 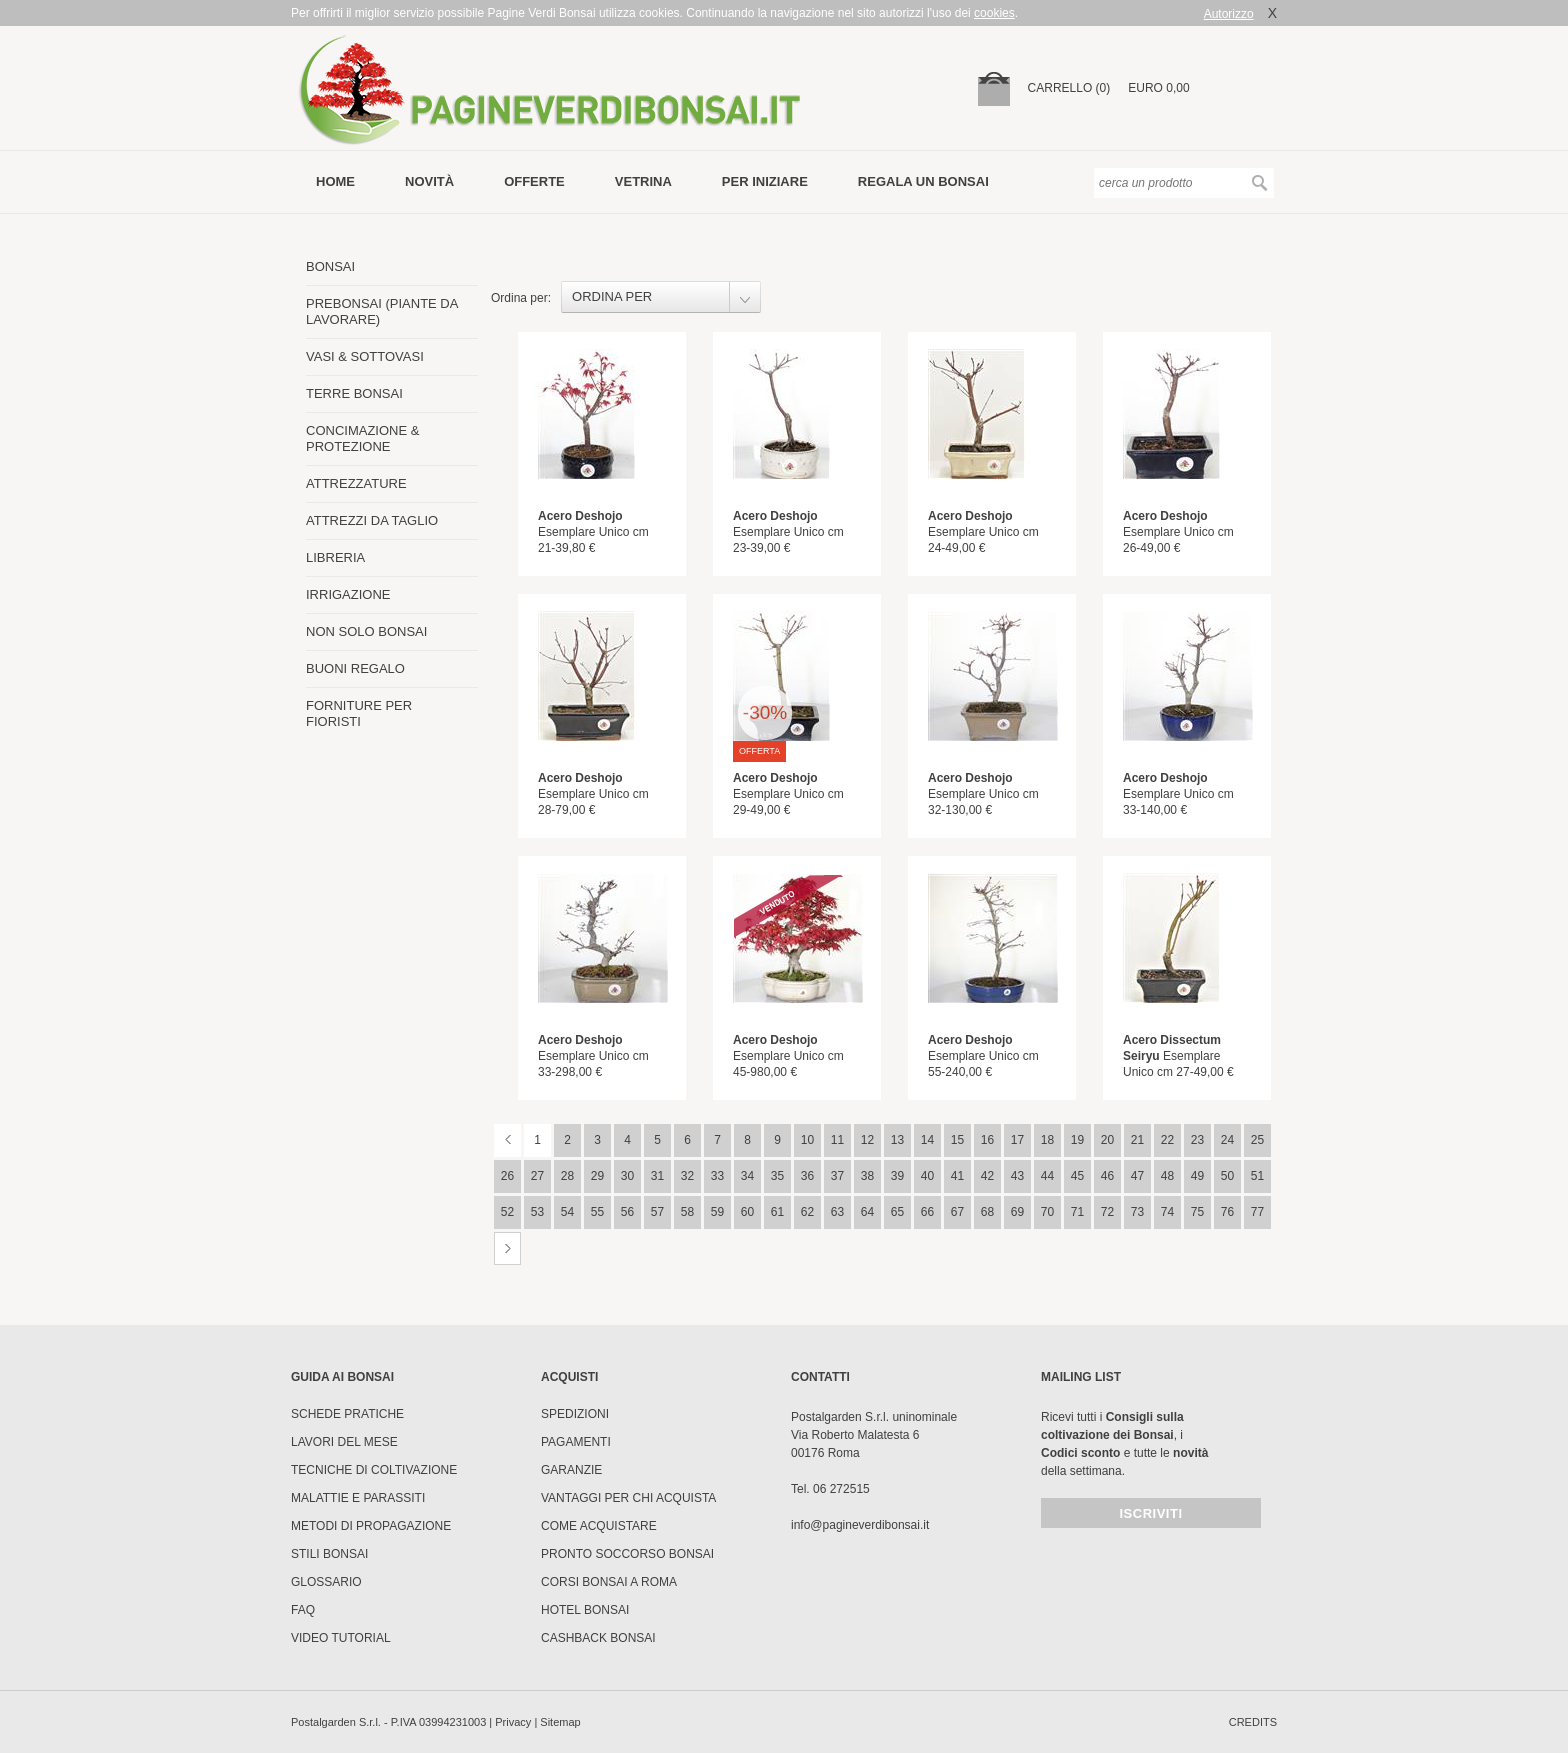 I want to click on Metodi di propagazione, so click(x=371, y=1526).